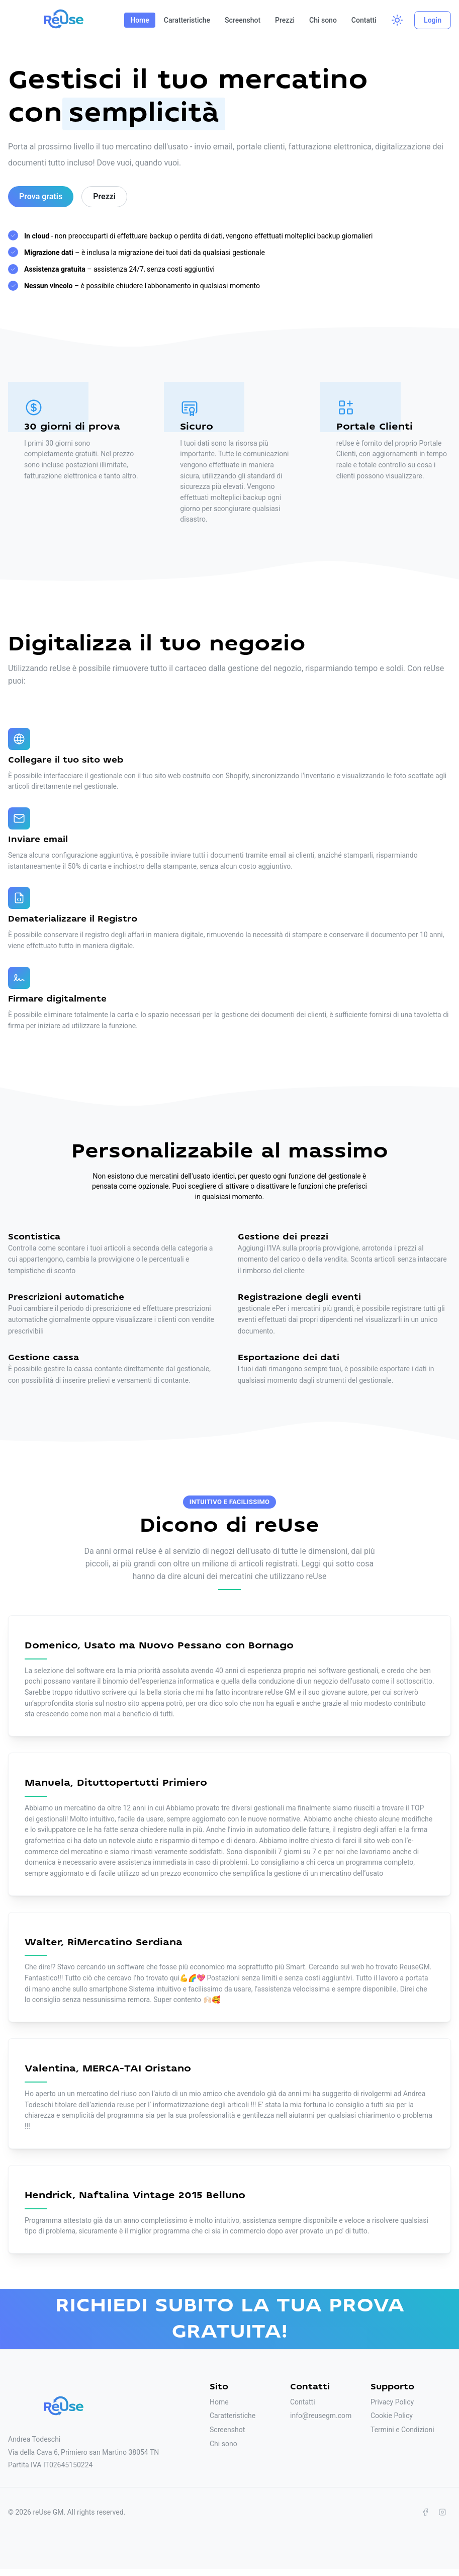 This screenshot has height=2576, width=459. Describe the element at coordinates (116, 1783) in the screenshot. I see `Manuela, Dituttopertutti Primiero` at that location.